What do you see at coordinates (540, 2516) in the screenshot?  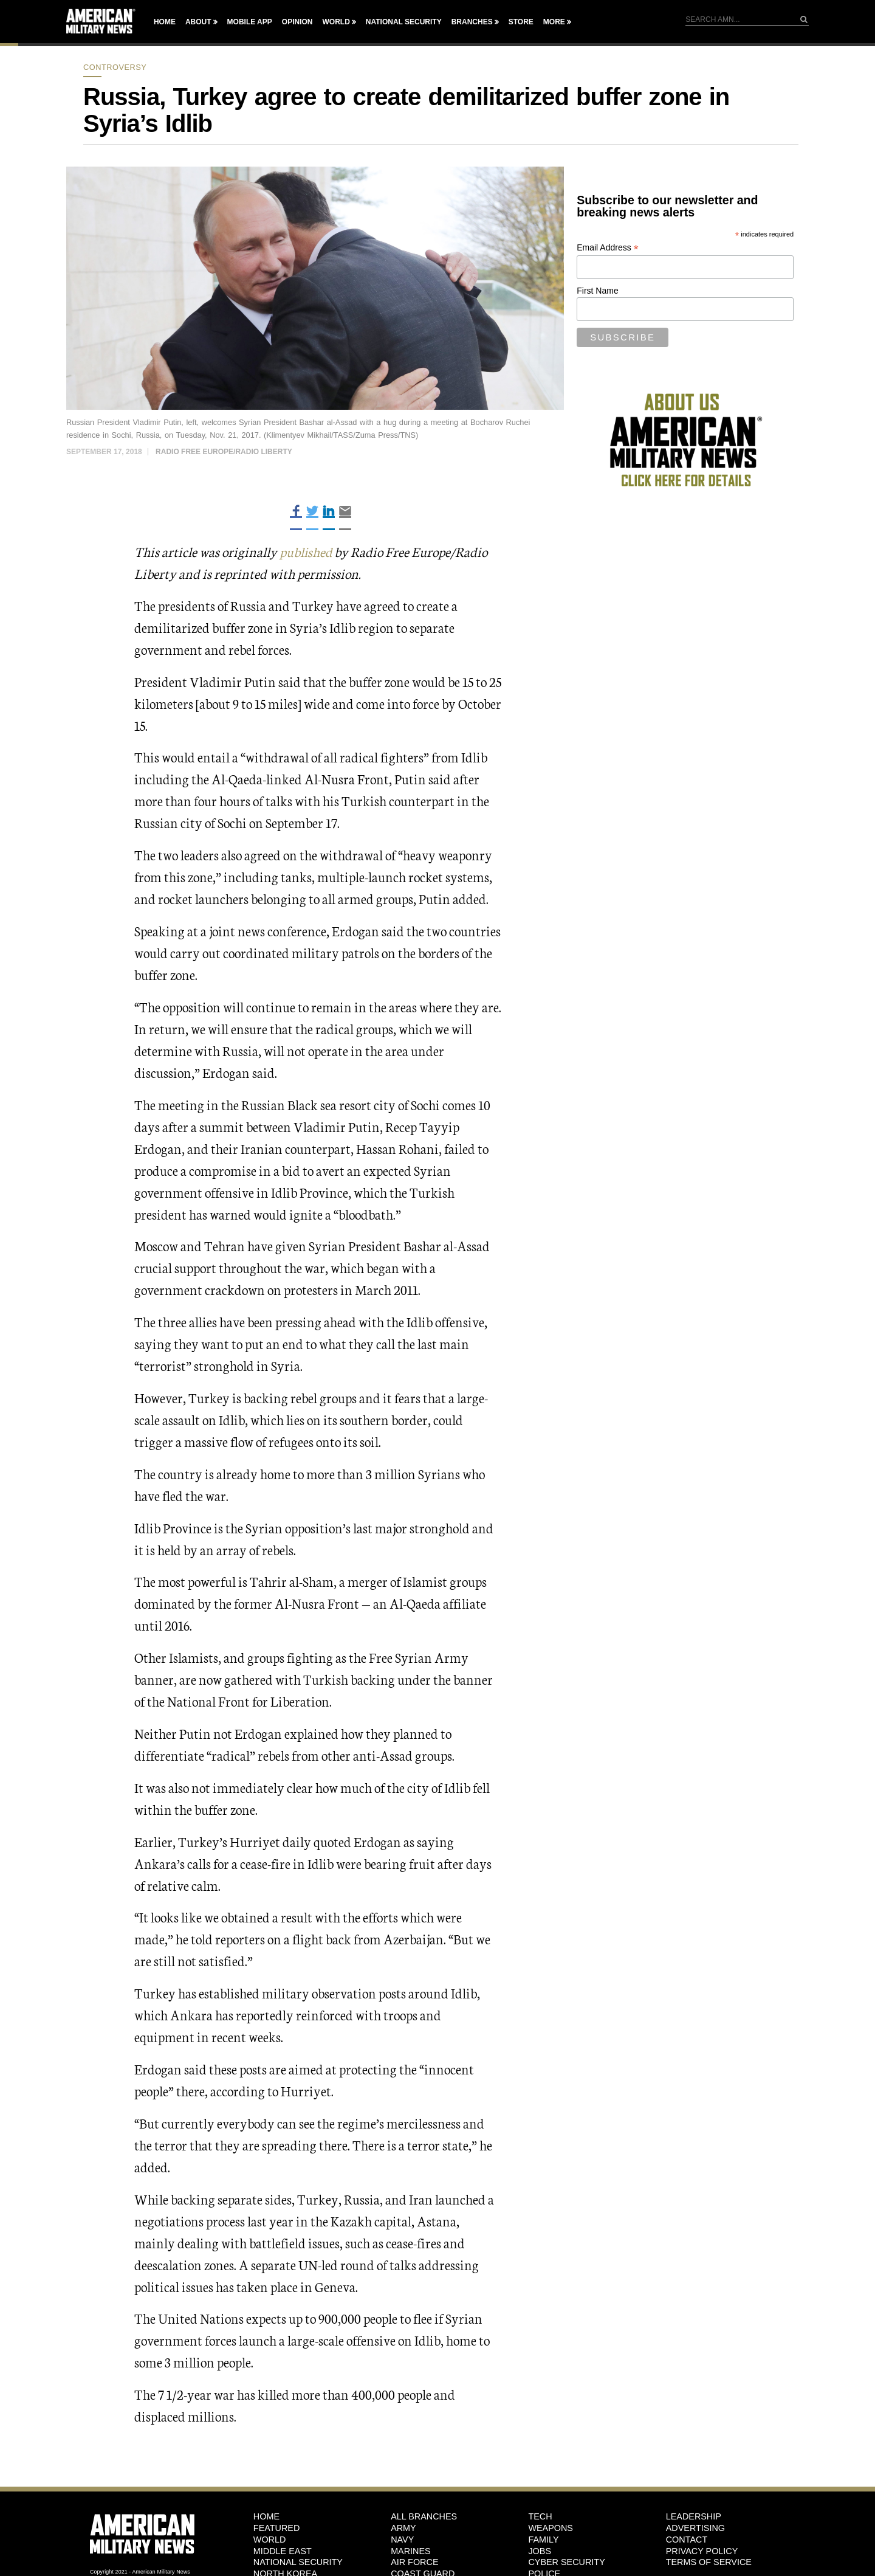 I see `Tech` at bounding box center [540, 2516].